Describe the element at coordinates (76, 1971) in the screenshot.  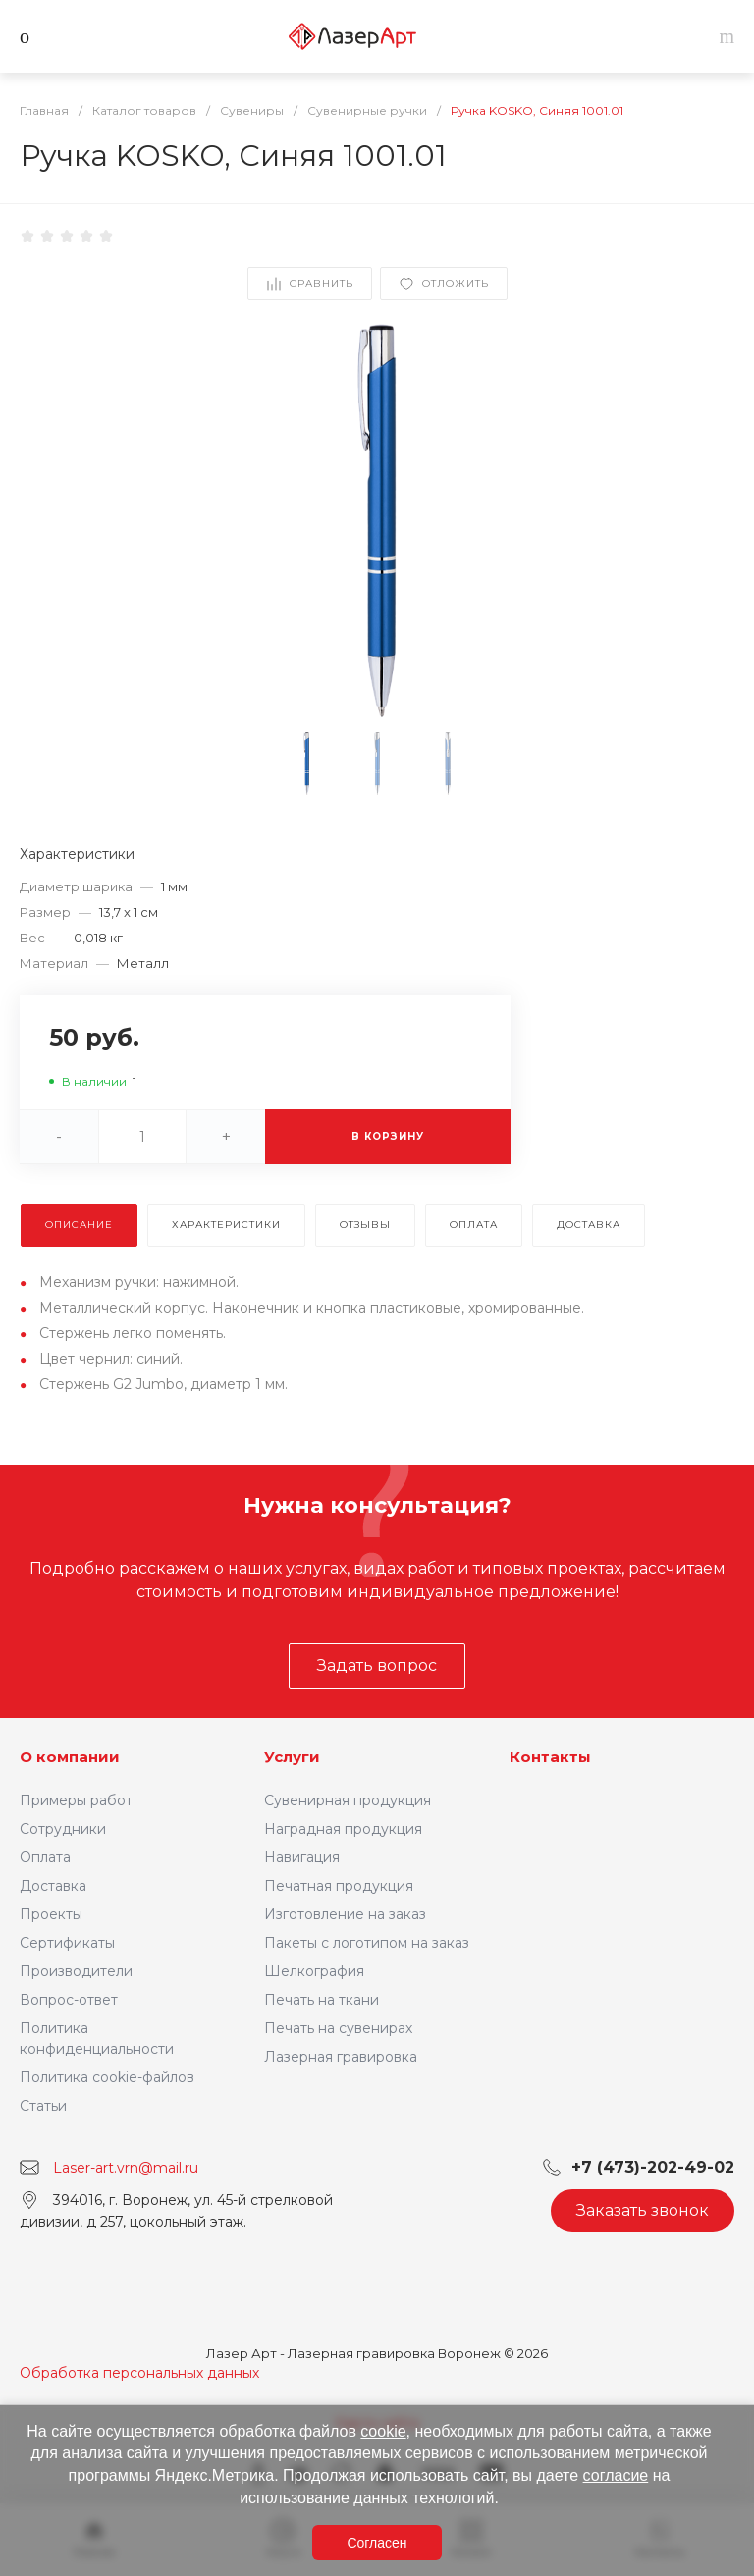
I see `Производители` at that location.